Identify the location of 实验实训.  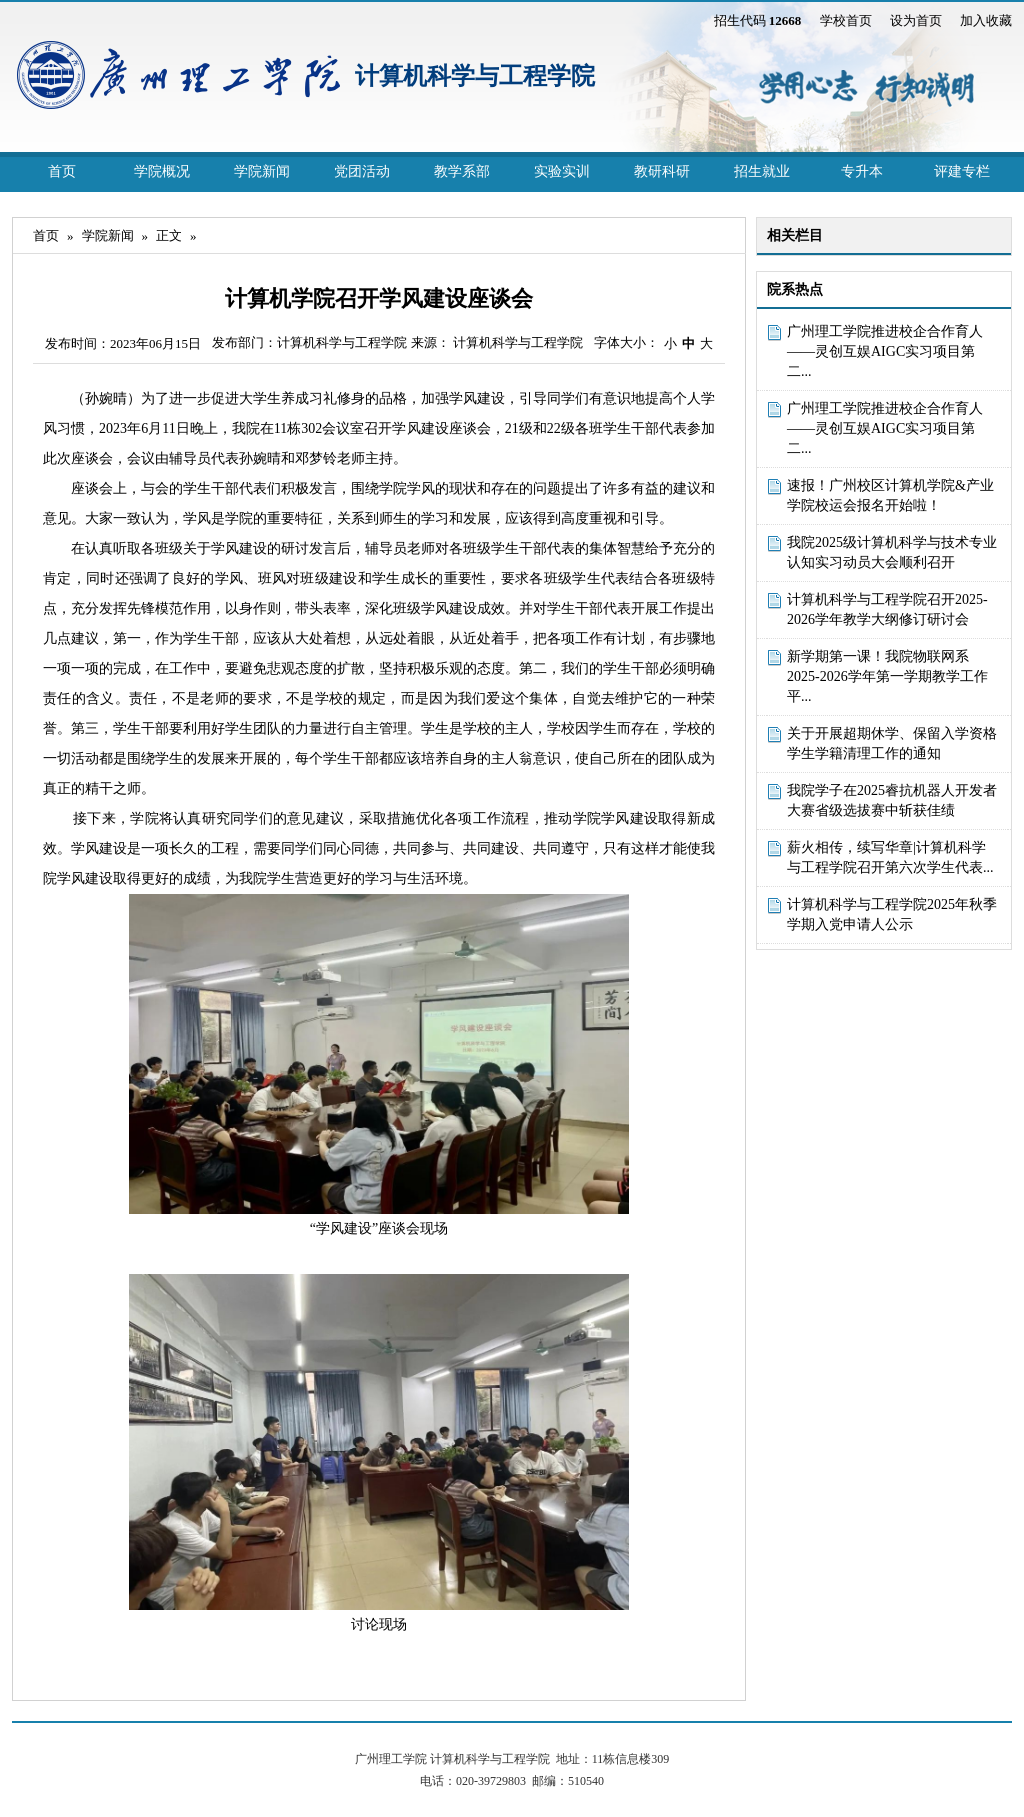
(562, 171).